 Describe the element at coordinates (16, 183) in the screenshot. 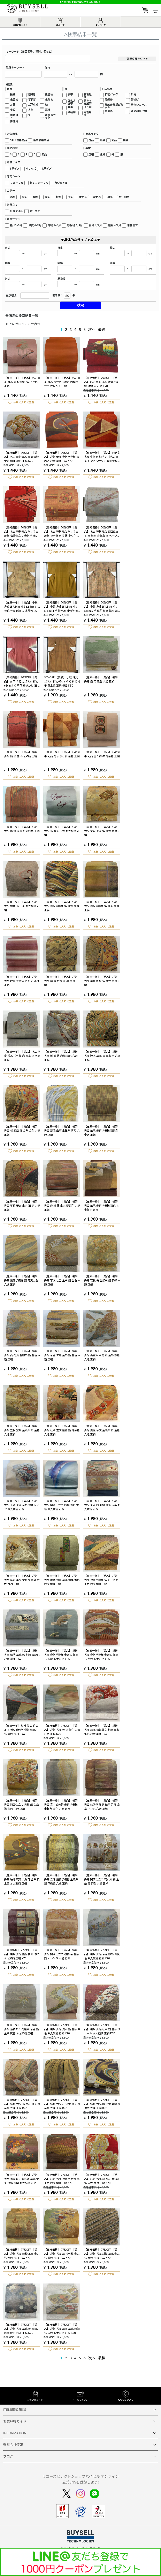

I see `フォーマル` at that location.